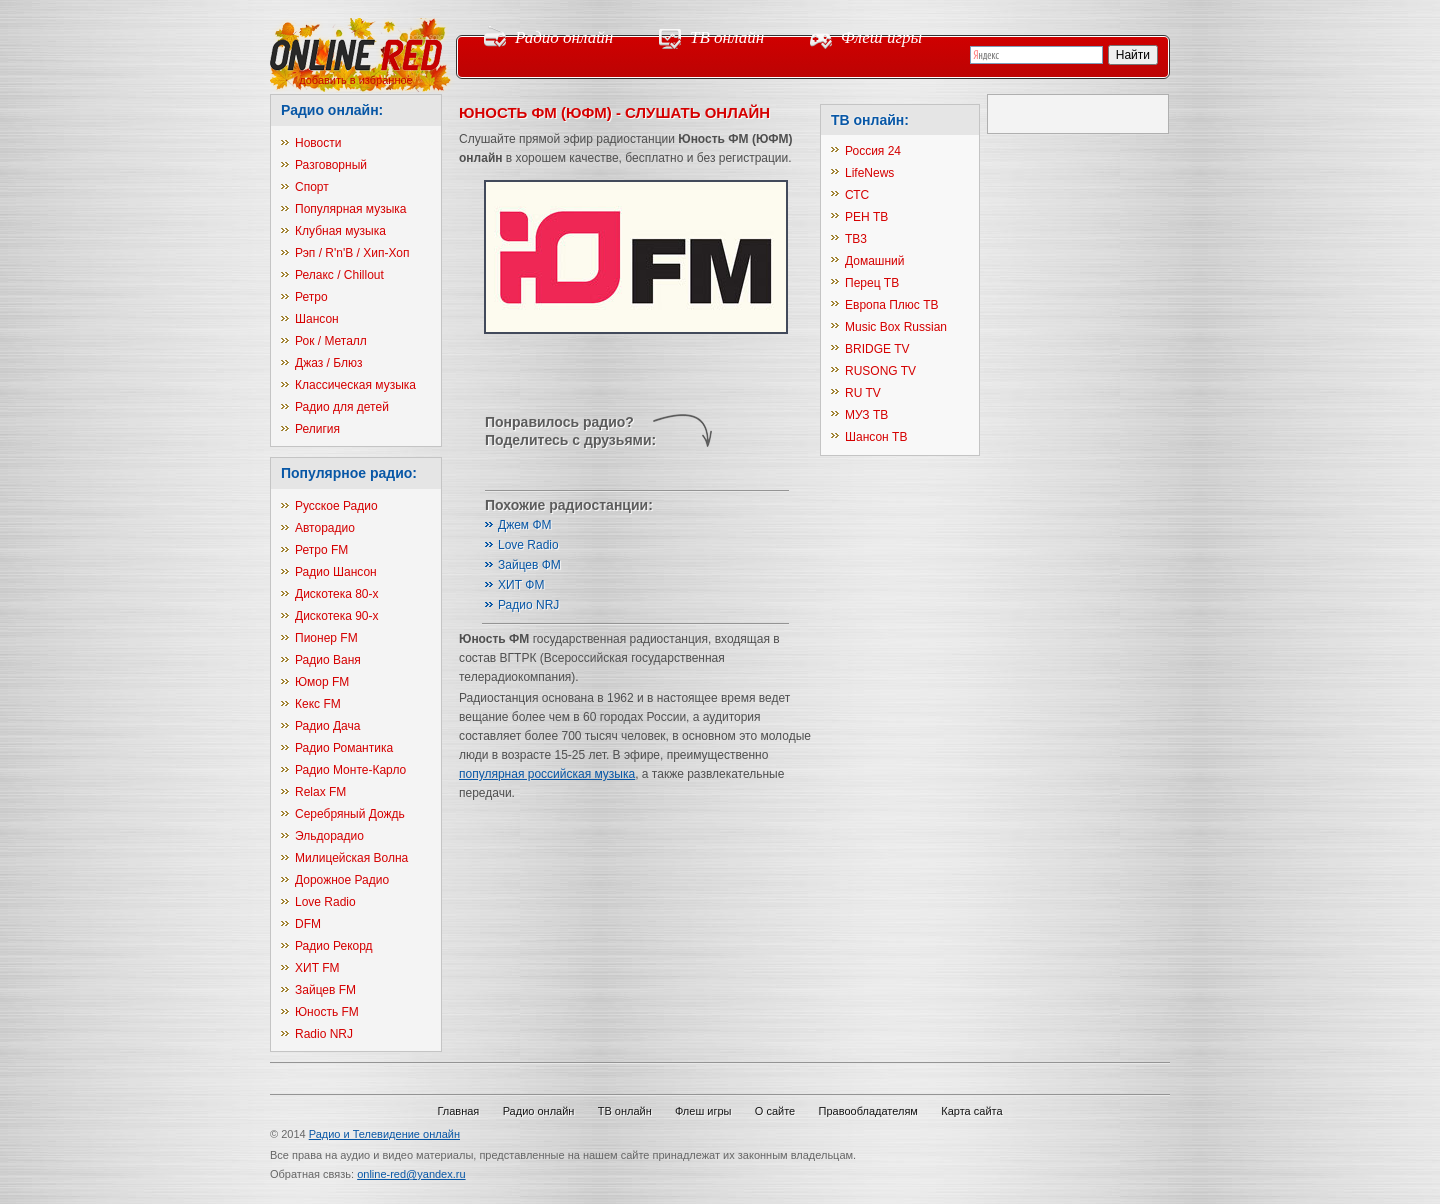  I want to click on Дорожное Радио, so click(342, 880).